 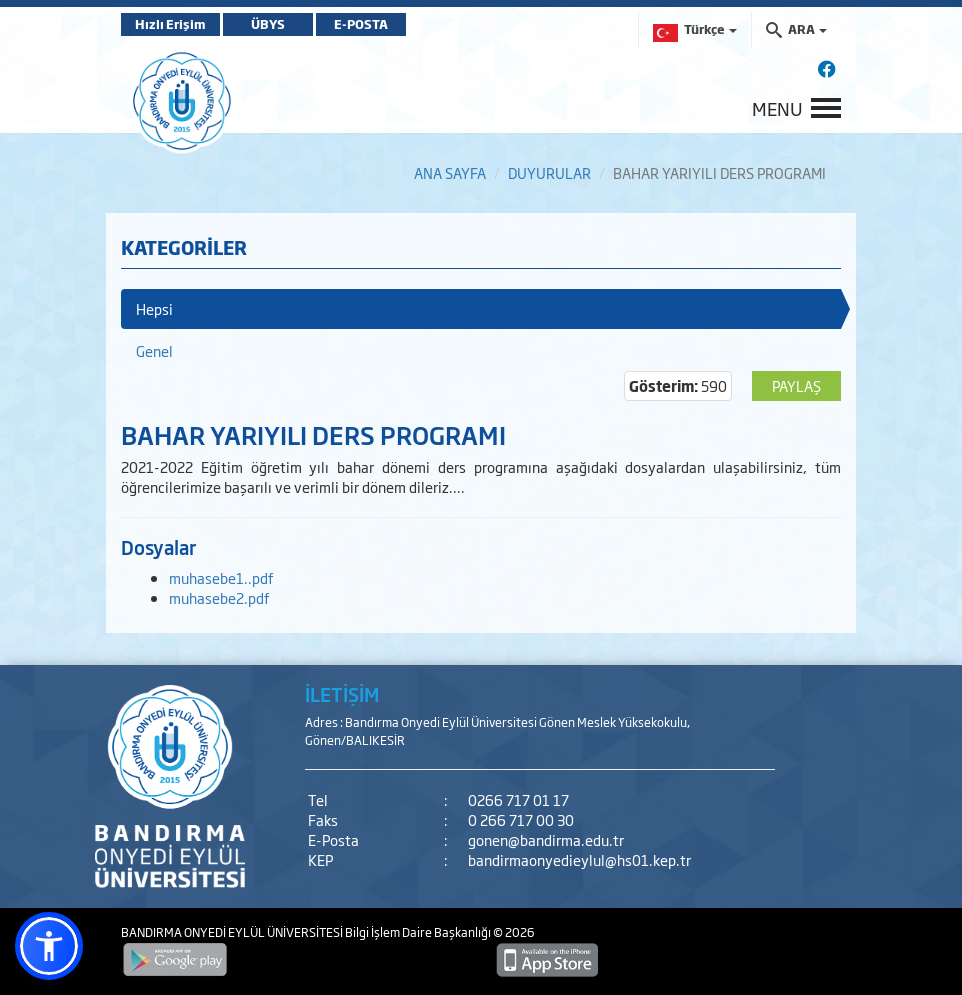 I want to click on ÜBYS, so click(x=268, y=24).